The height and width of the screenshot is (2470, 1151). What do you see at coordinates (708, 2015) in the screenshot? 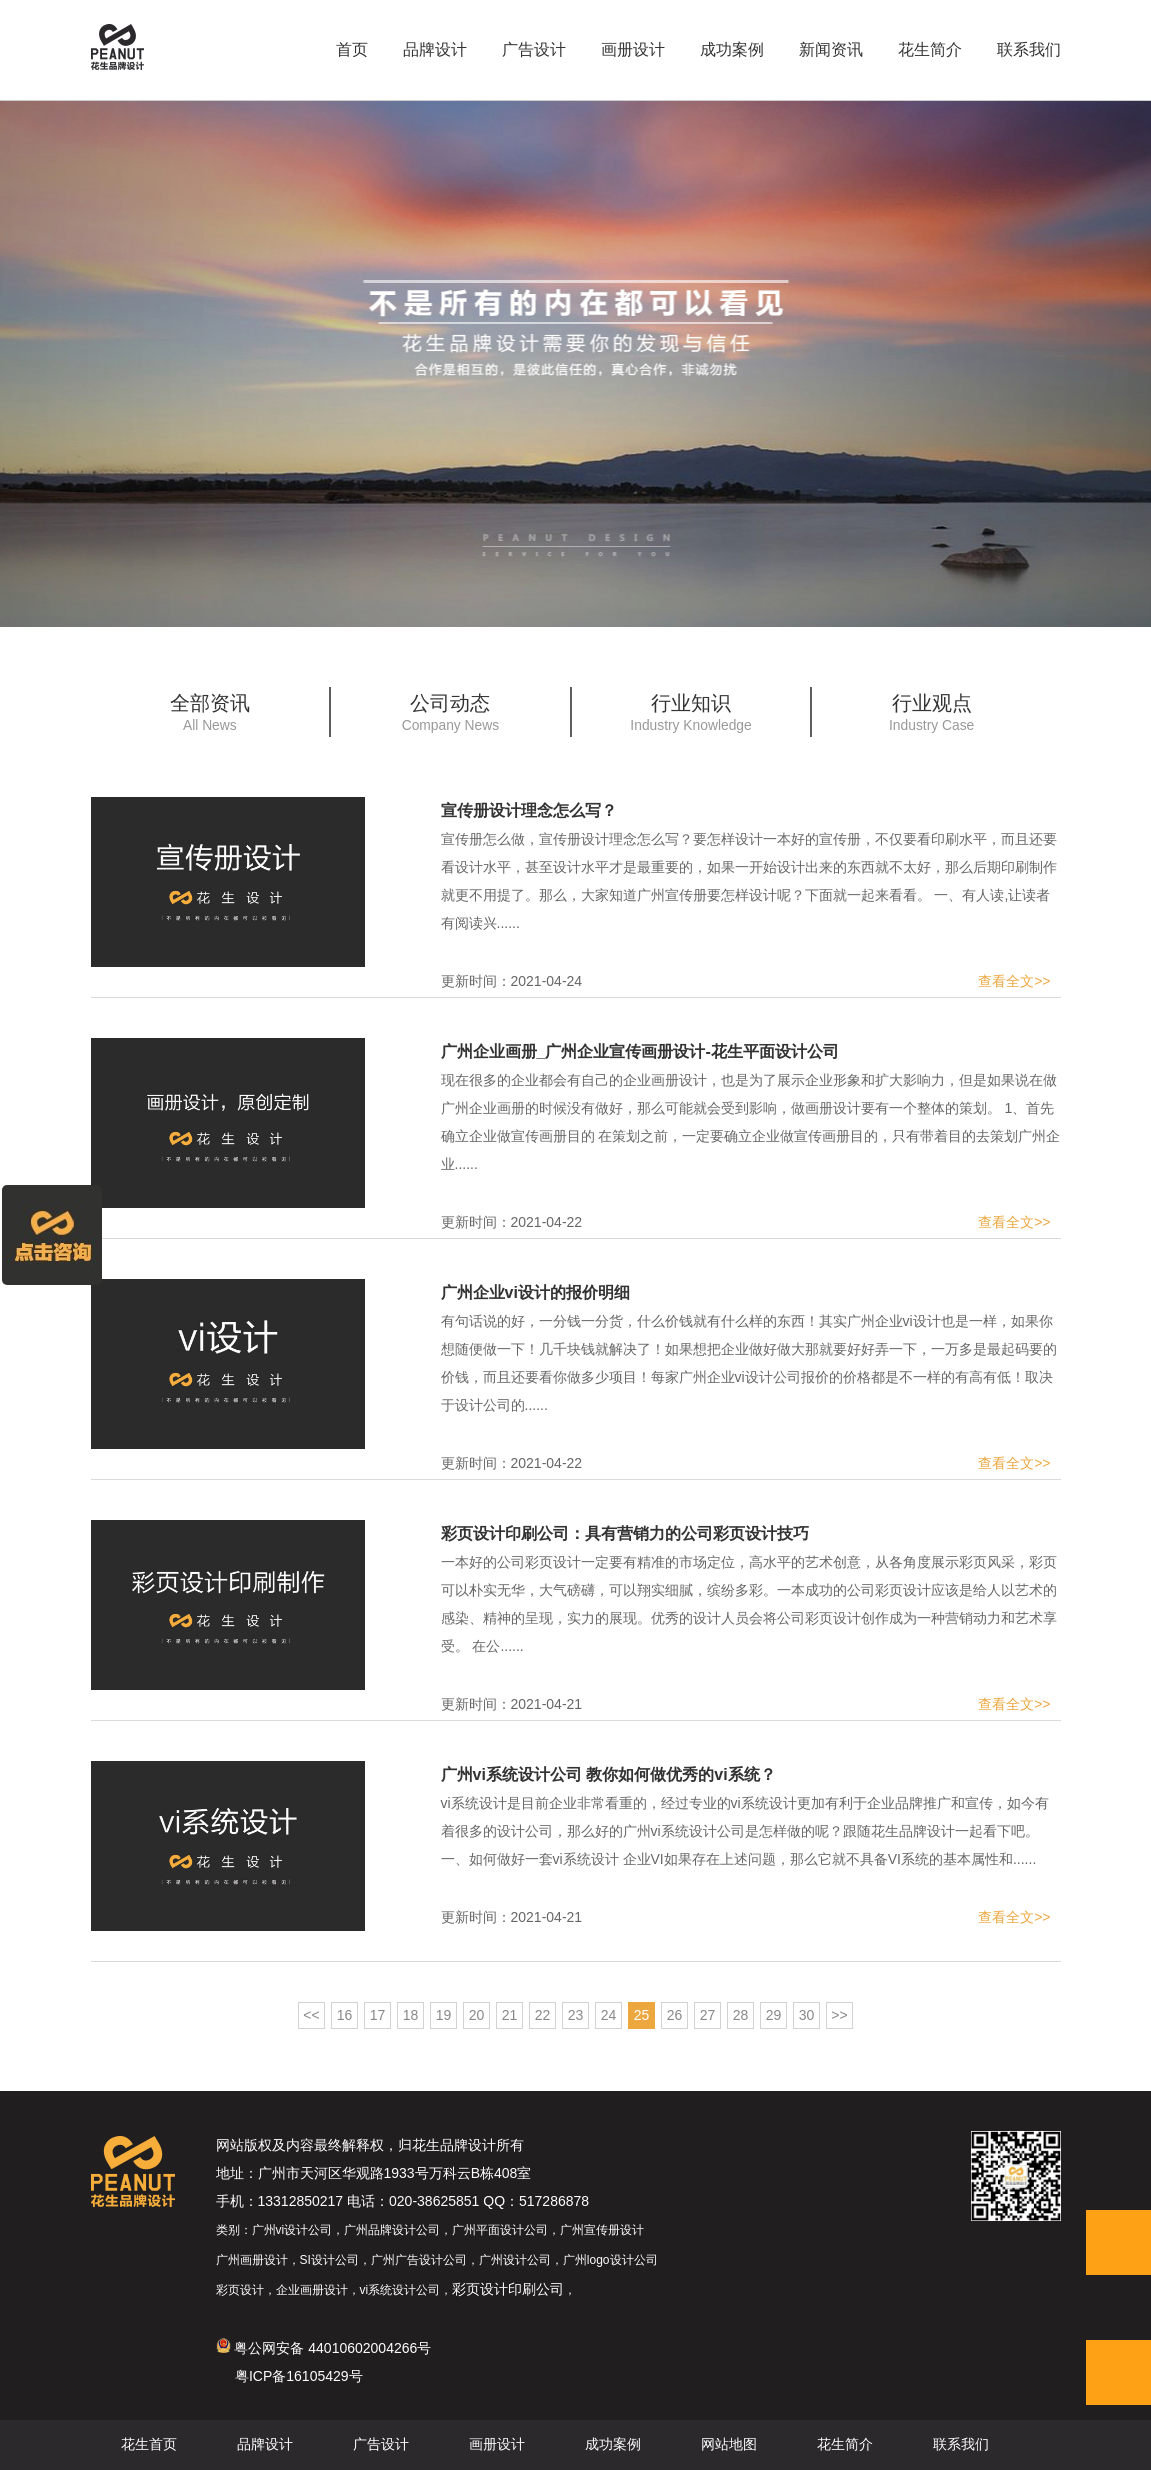
I see `27` at bounding box center [708, 2015].